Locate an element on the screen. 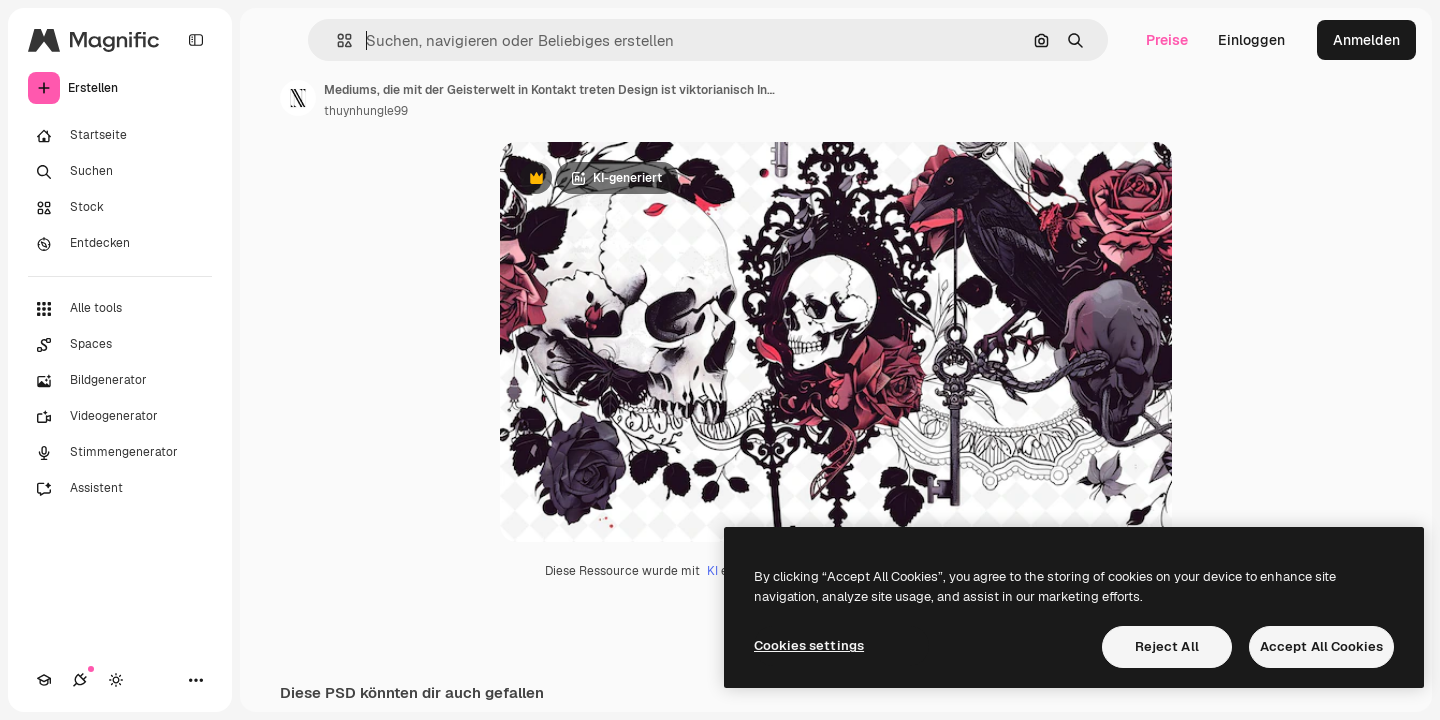 This screenshot has height=720, width=1440. [Alle tools] is located at coordinates (120, 309).